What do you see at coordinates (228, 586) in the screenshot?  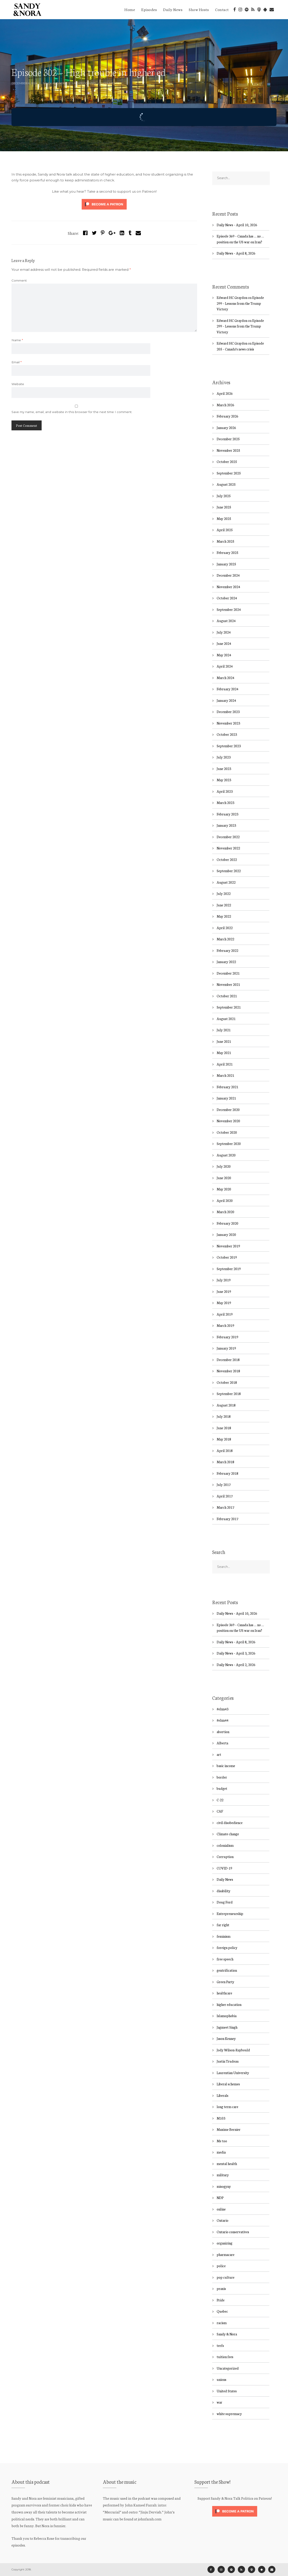 I see `November 2024` at bounding box center [228, 586].